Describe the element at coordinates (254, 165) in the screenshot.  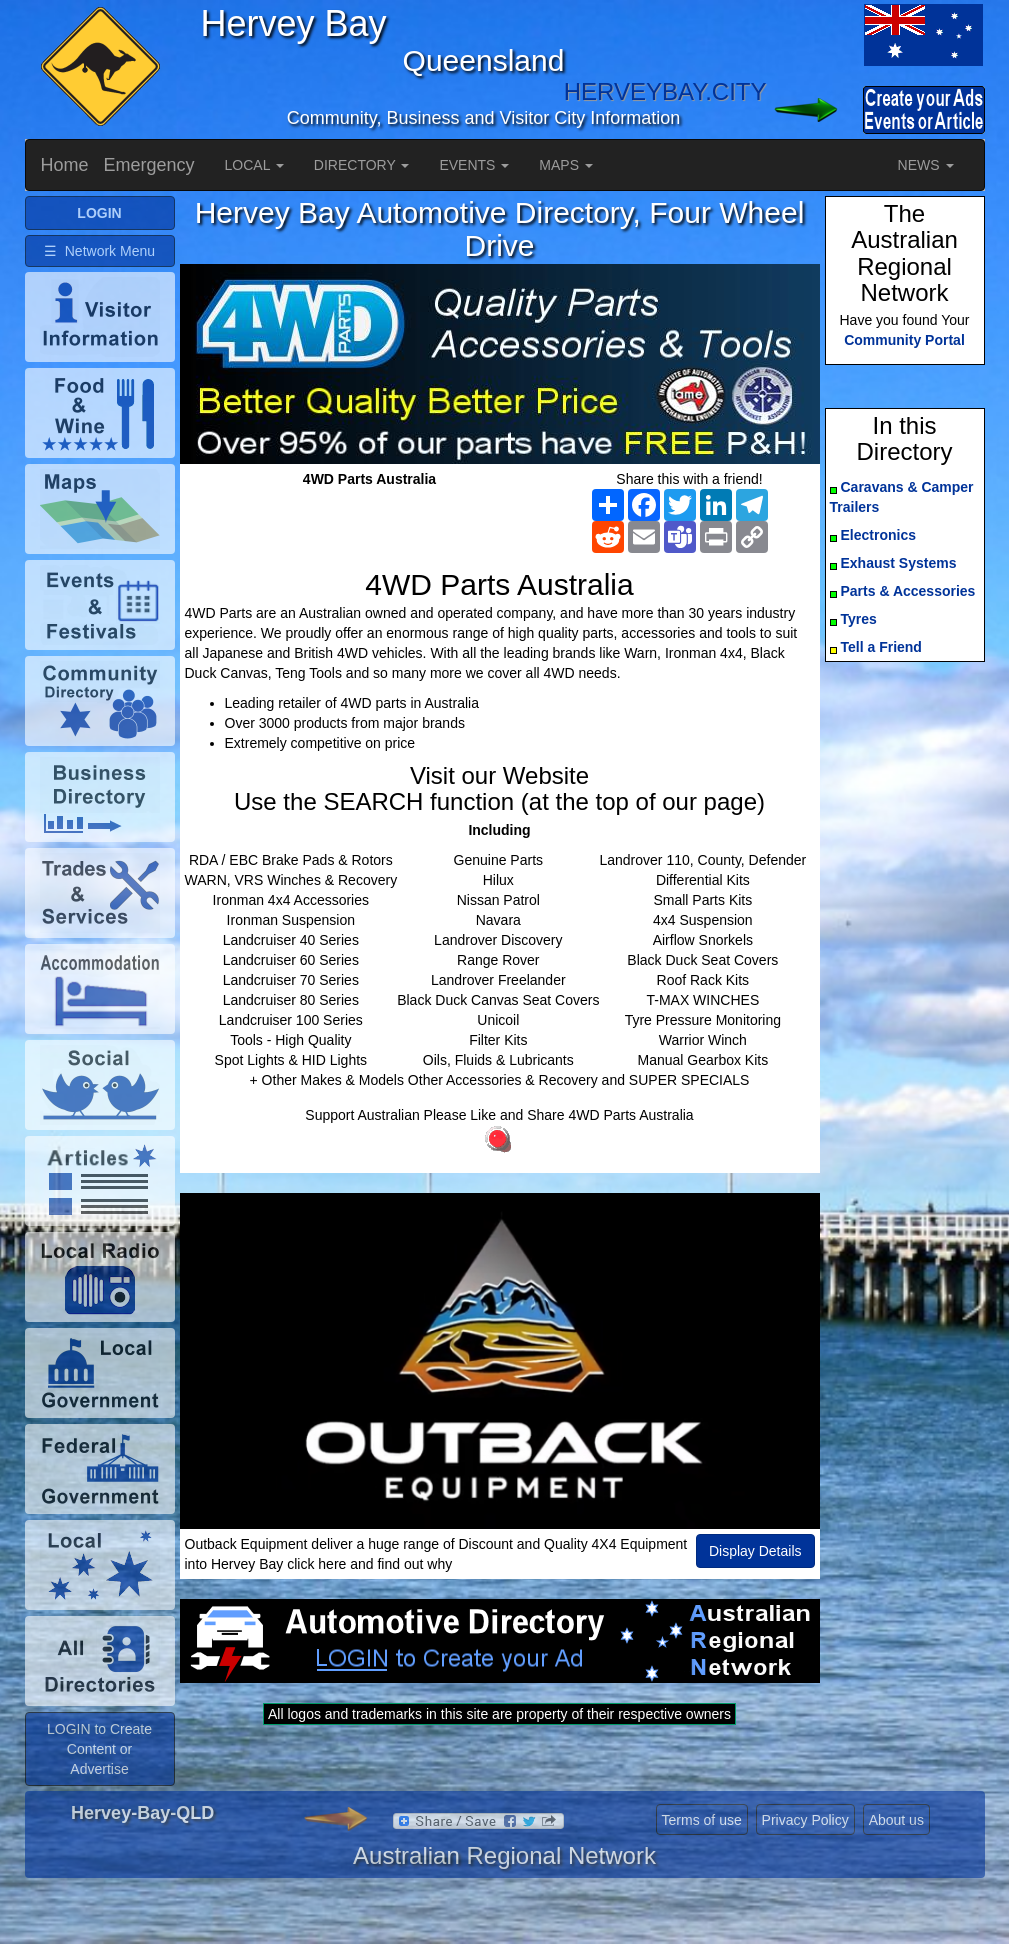
I see `LOCAL [button]` at that location.